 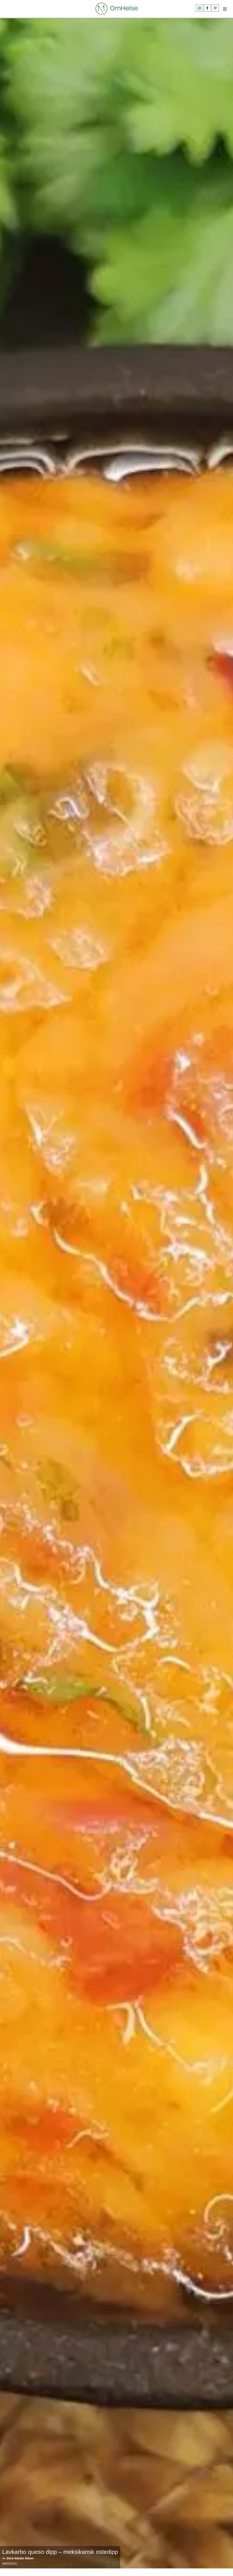 I want to click on Stina Natalia Nilsen, so click(x=20, y=2558).